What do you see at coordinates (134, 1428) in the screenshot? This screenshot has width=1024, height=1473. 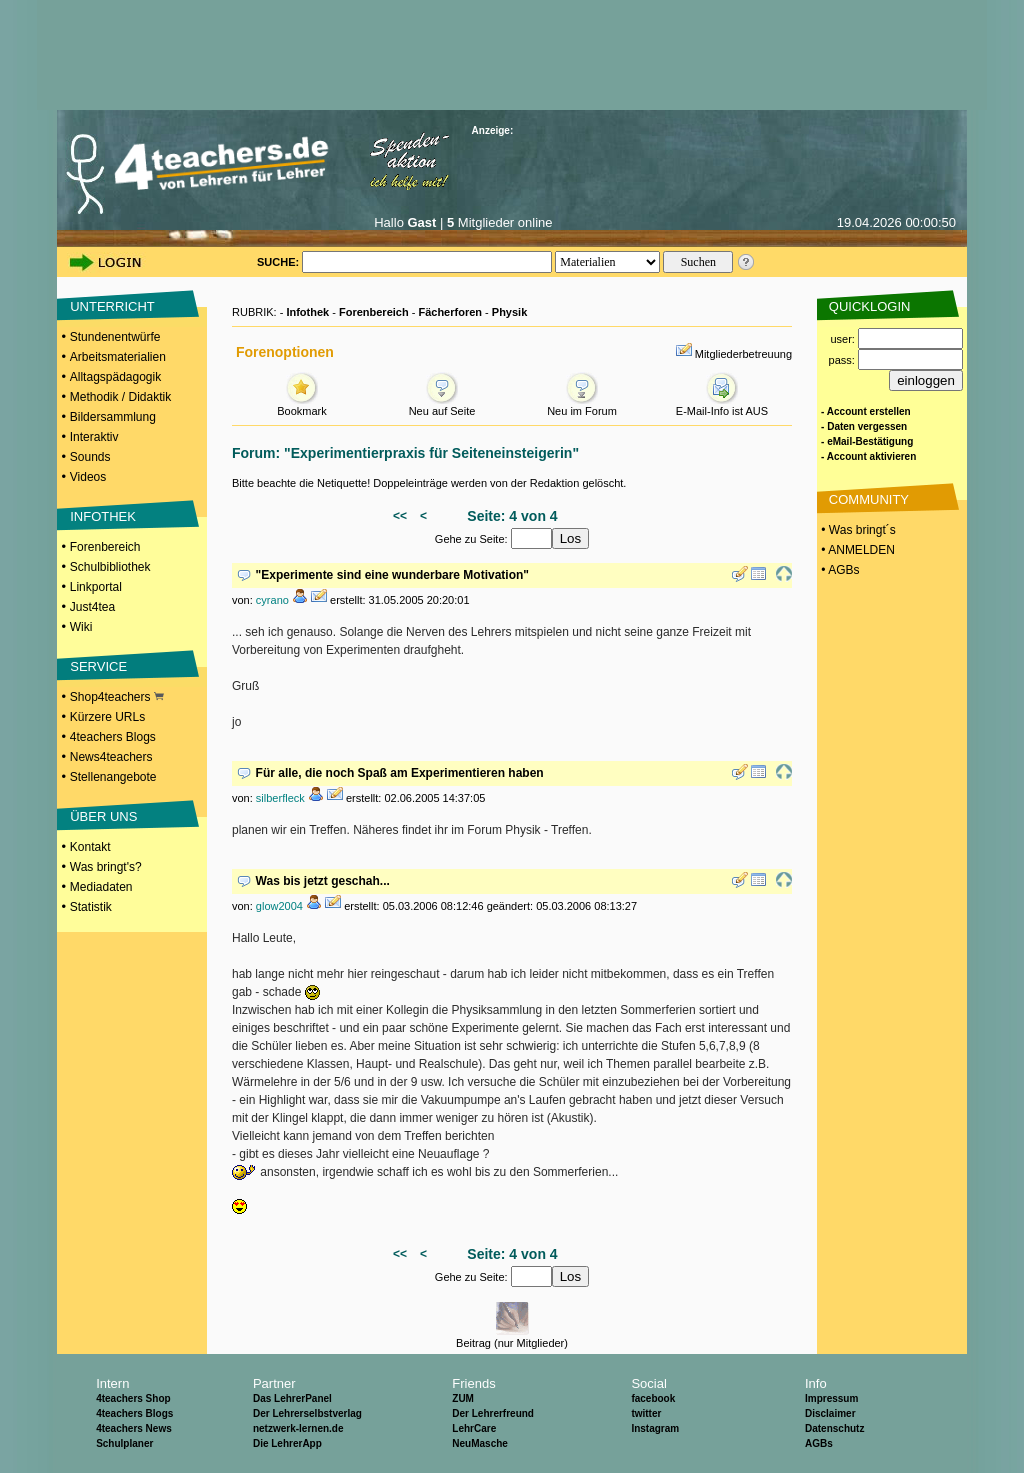 I see `4teachers News` at bounding box center [134, 1428].